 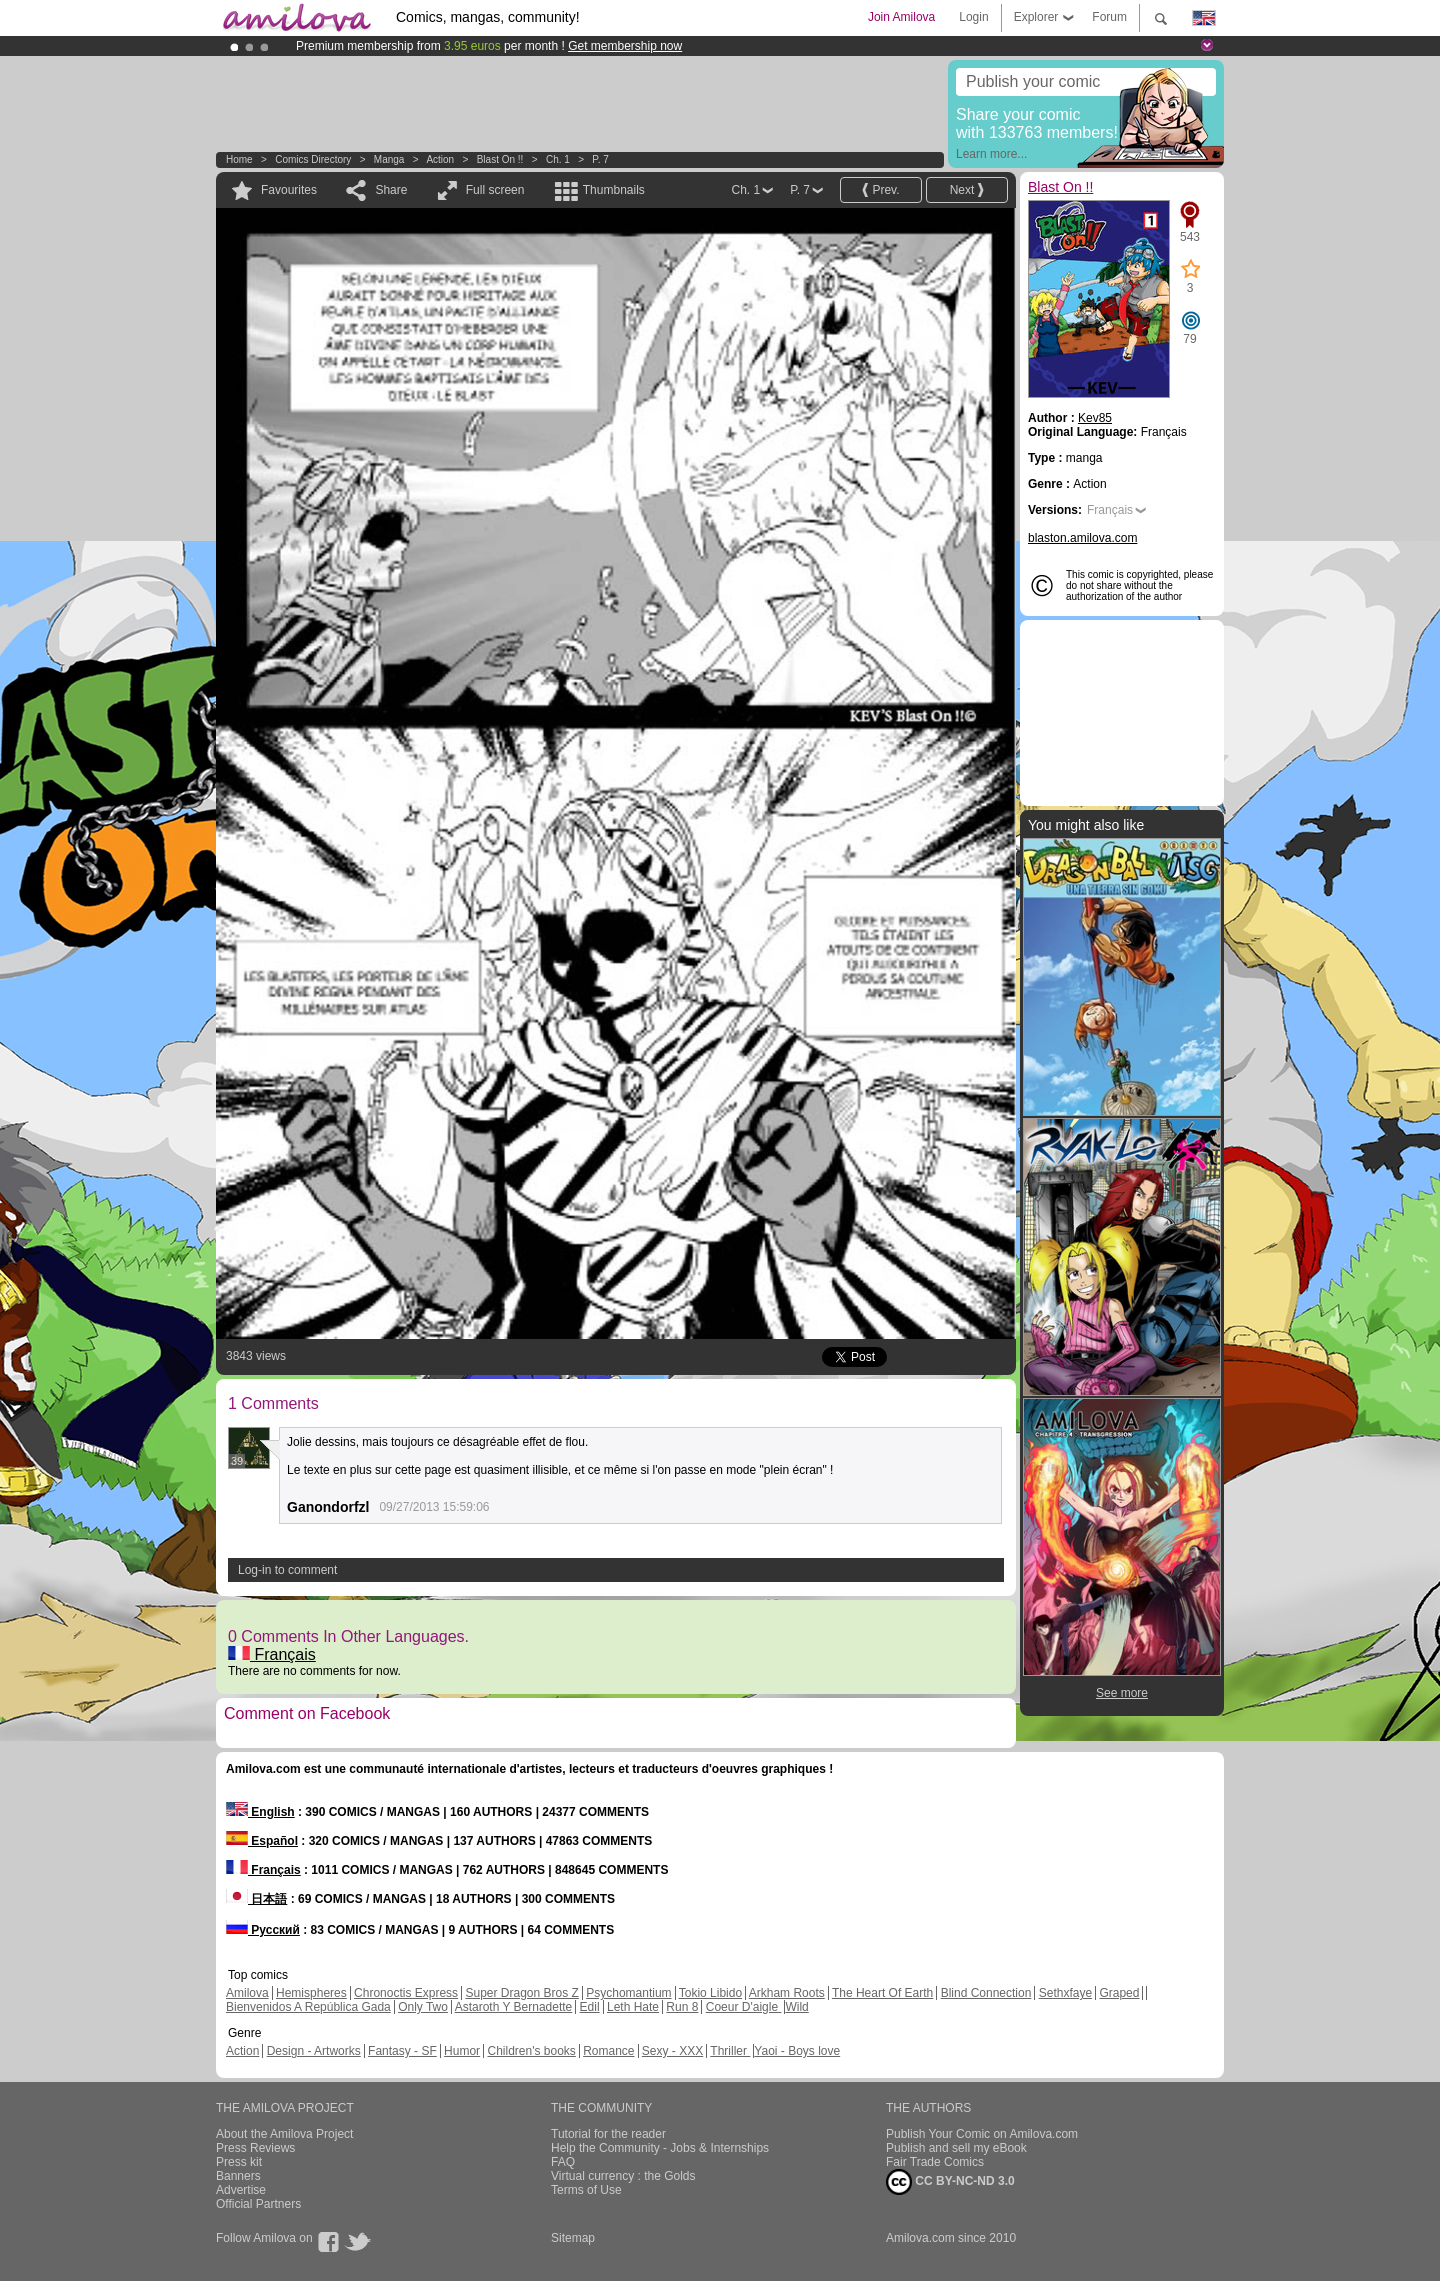 What do you see at coordinates (744, 2007) in the screenshot?
I see `Coeur D'aigle` at bounding box center [744, 2007].